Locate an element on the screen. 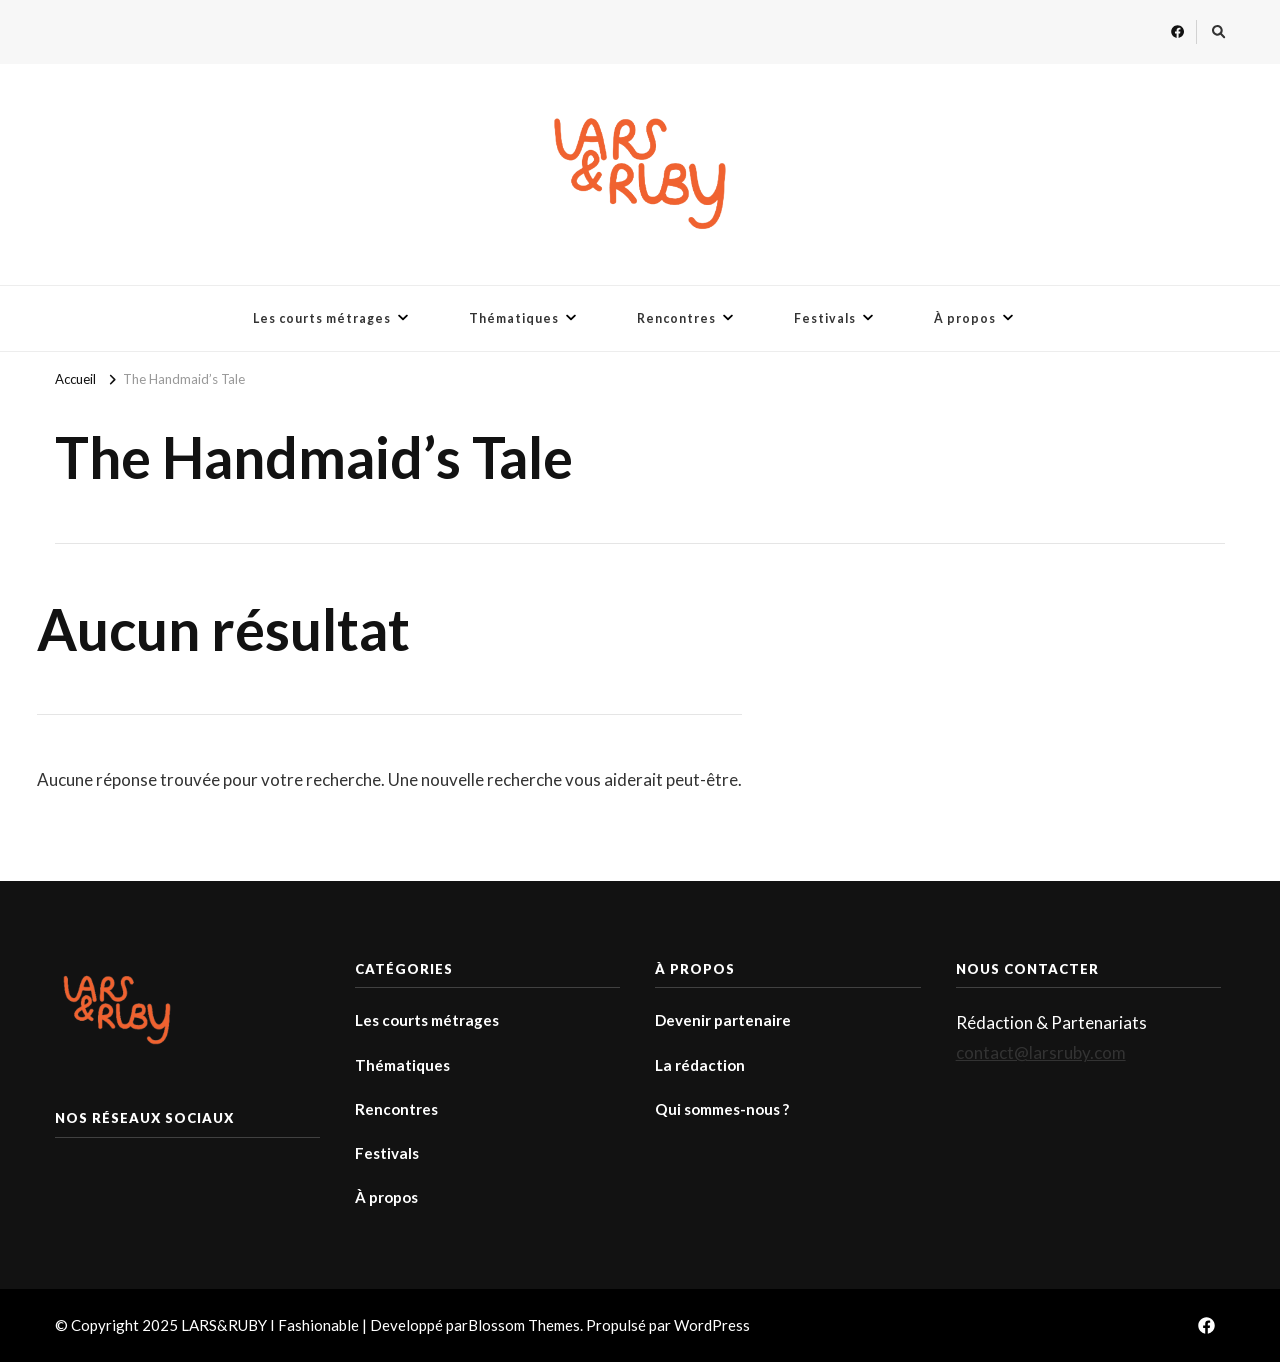 The height and width of the screenshot is (1362, 1280). Festivals is located at coordinates (825, 318).